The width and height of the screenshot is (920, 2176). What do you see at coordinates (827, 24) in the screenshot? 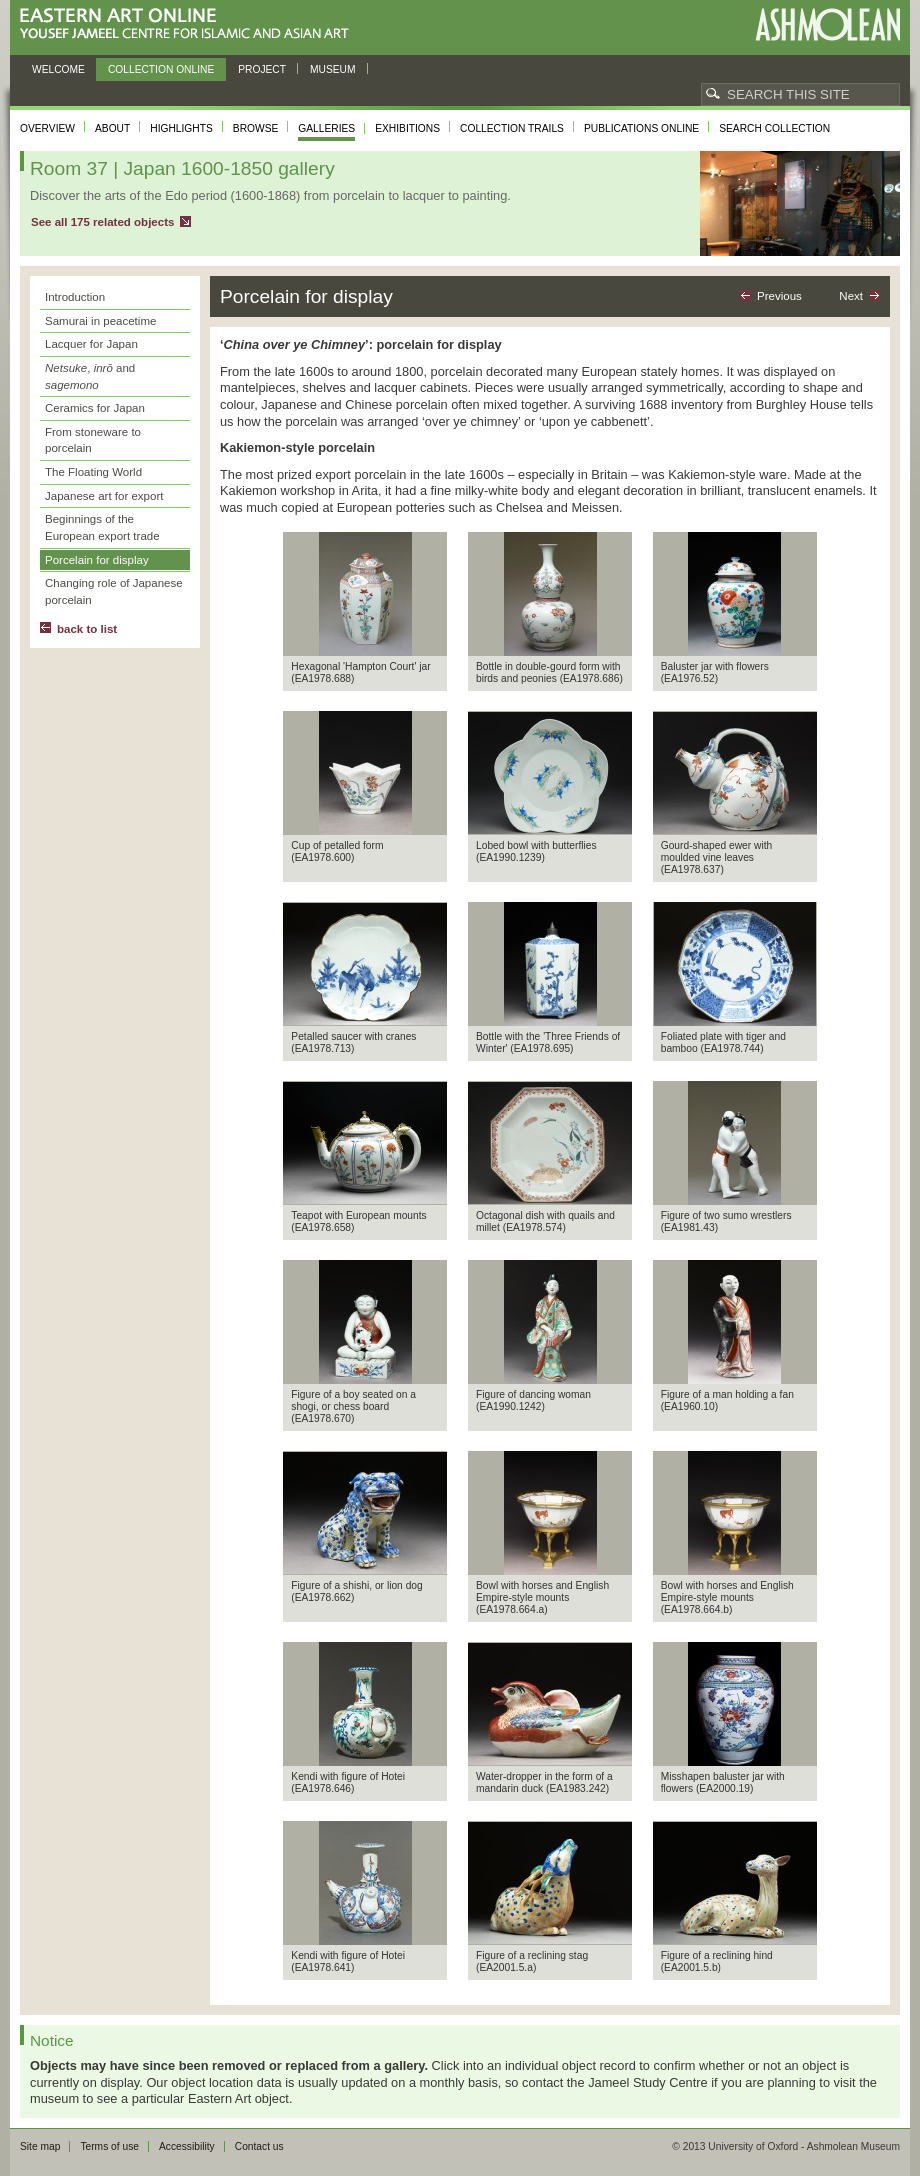
I see `Ashmolean` at bounding box center [827, 24].